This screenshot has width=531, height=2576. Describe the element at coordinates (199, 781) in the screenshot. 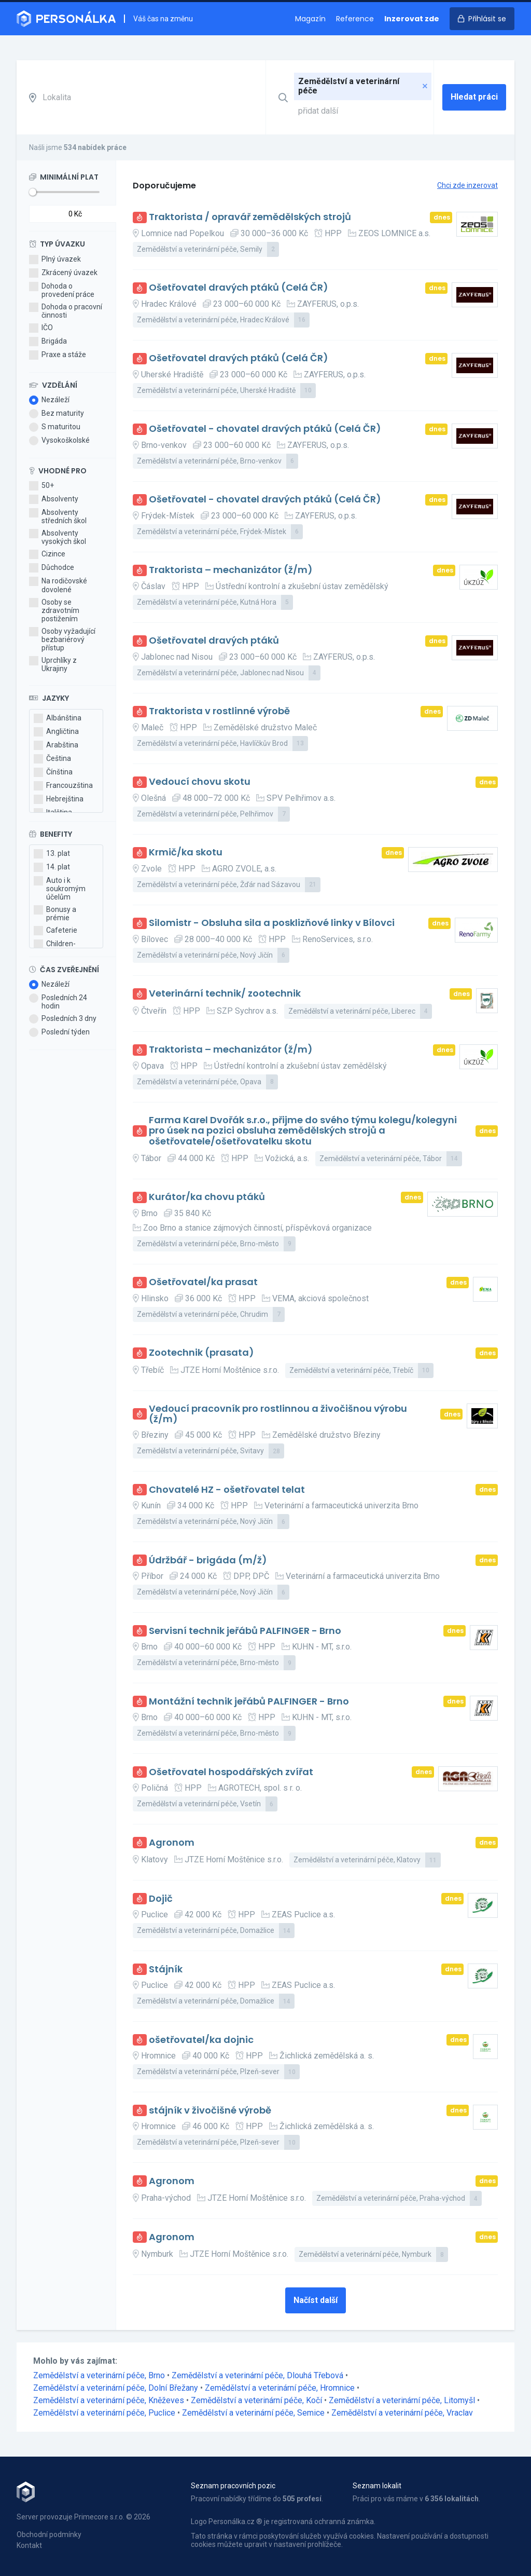

I see `Vedoucí chovu skotu` at that location.